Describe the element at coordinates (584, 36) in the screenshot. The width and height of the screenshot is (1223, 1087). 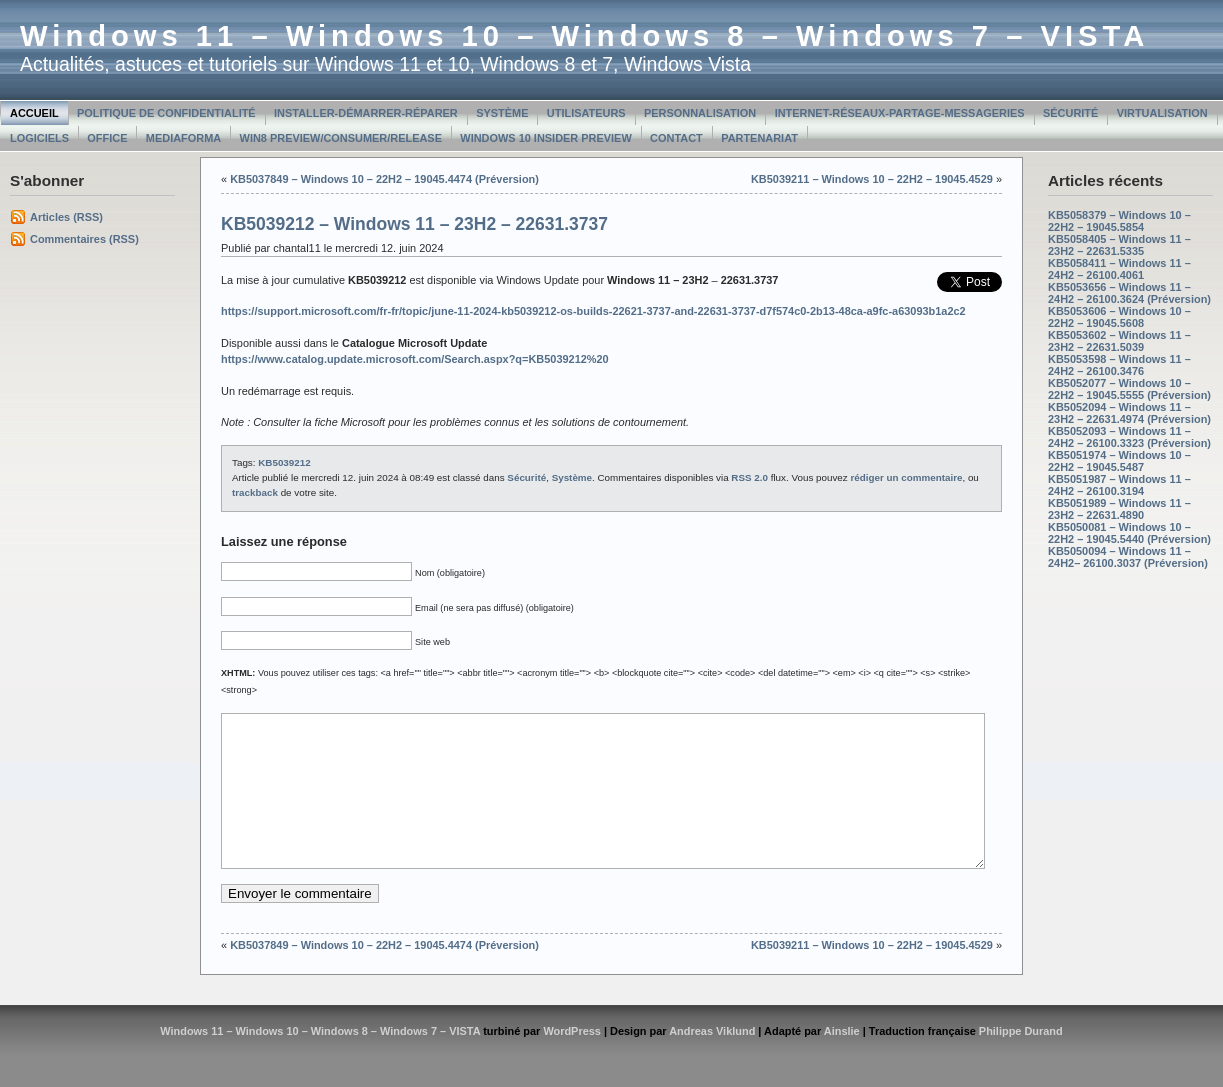
I see `Windows 11 – Windows 10 – Windows 8 – Windows 7 – VISTA` at that location.